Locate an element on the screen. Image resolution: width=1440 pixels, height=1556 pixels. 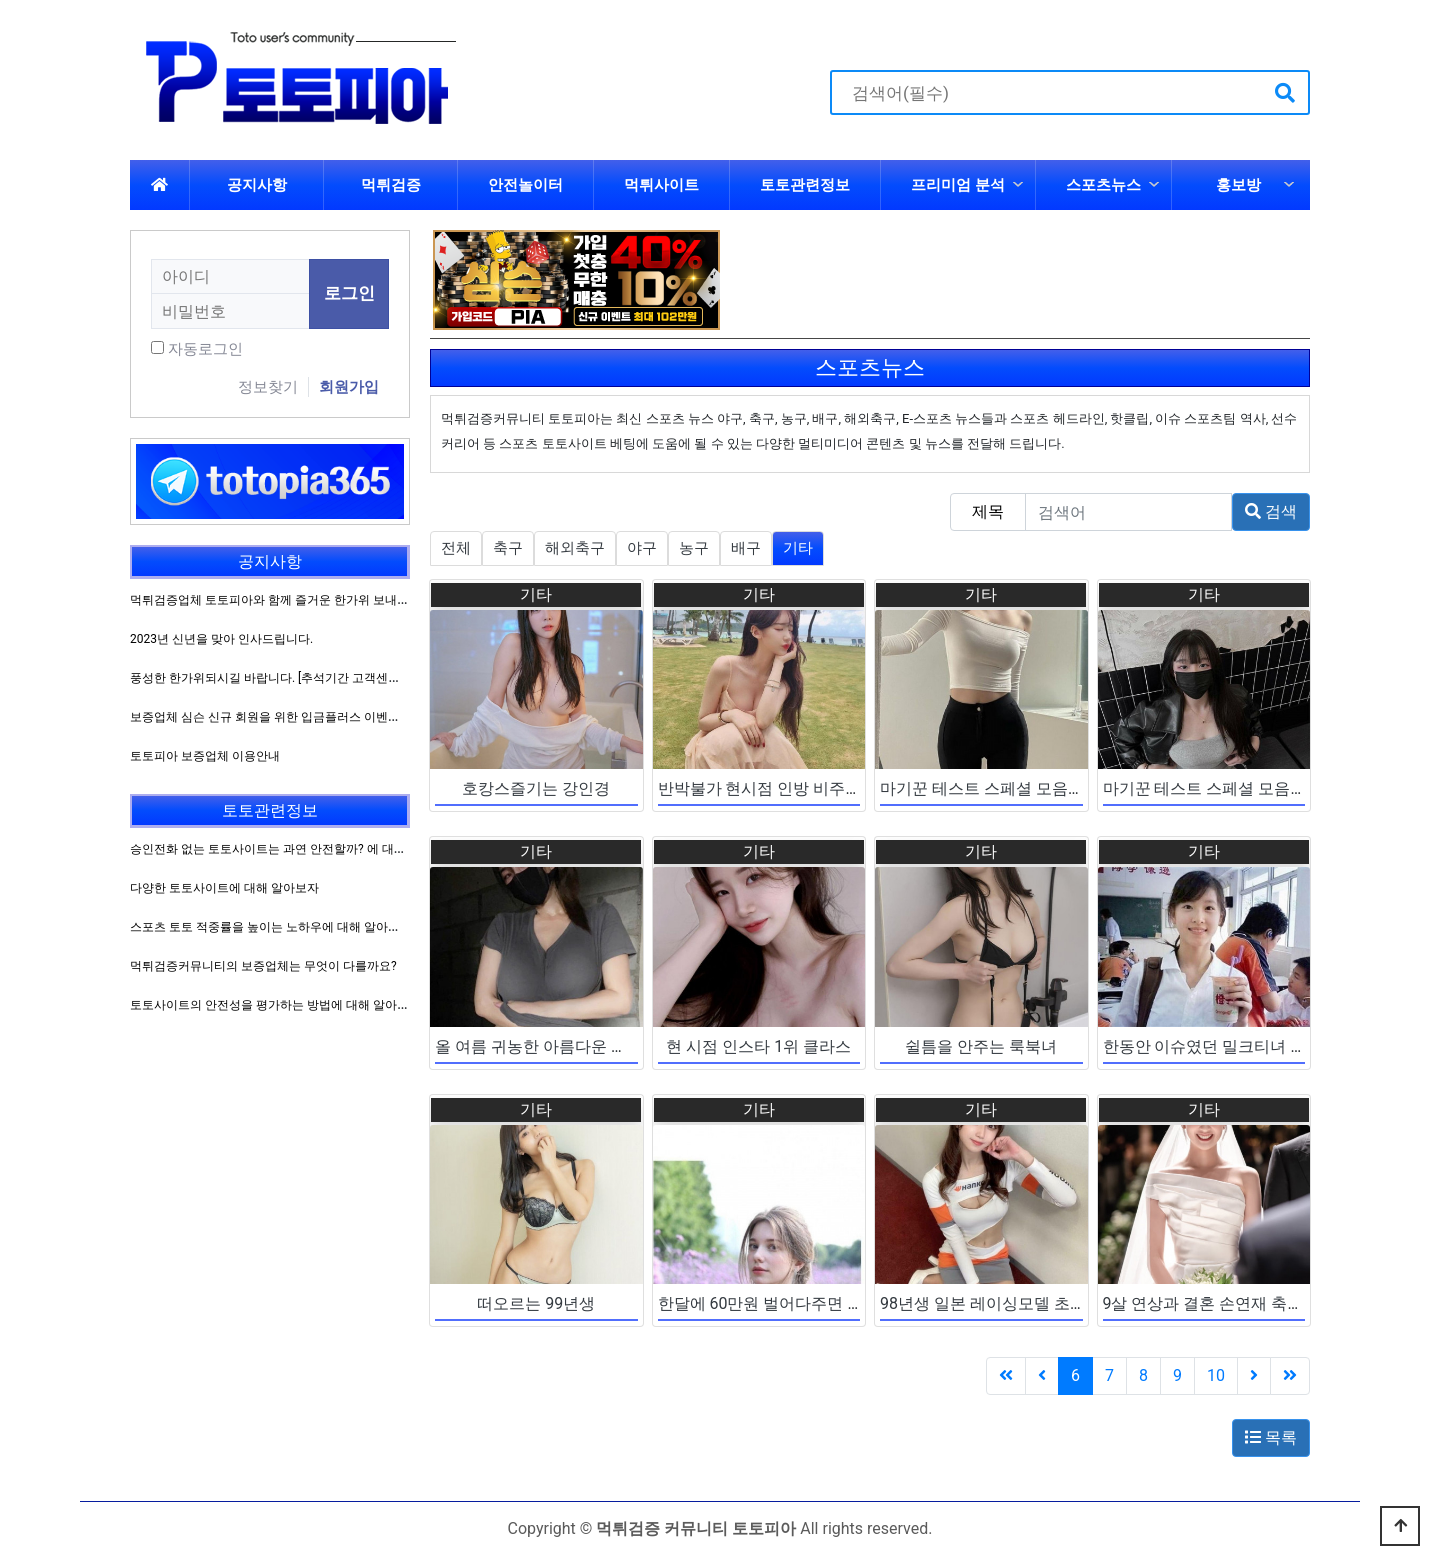
보증업체 심슨 신규 회원을 위한 입금플러스 이벤트 진행! is located at coordinates (280, 717).